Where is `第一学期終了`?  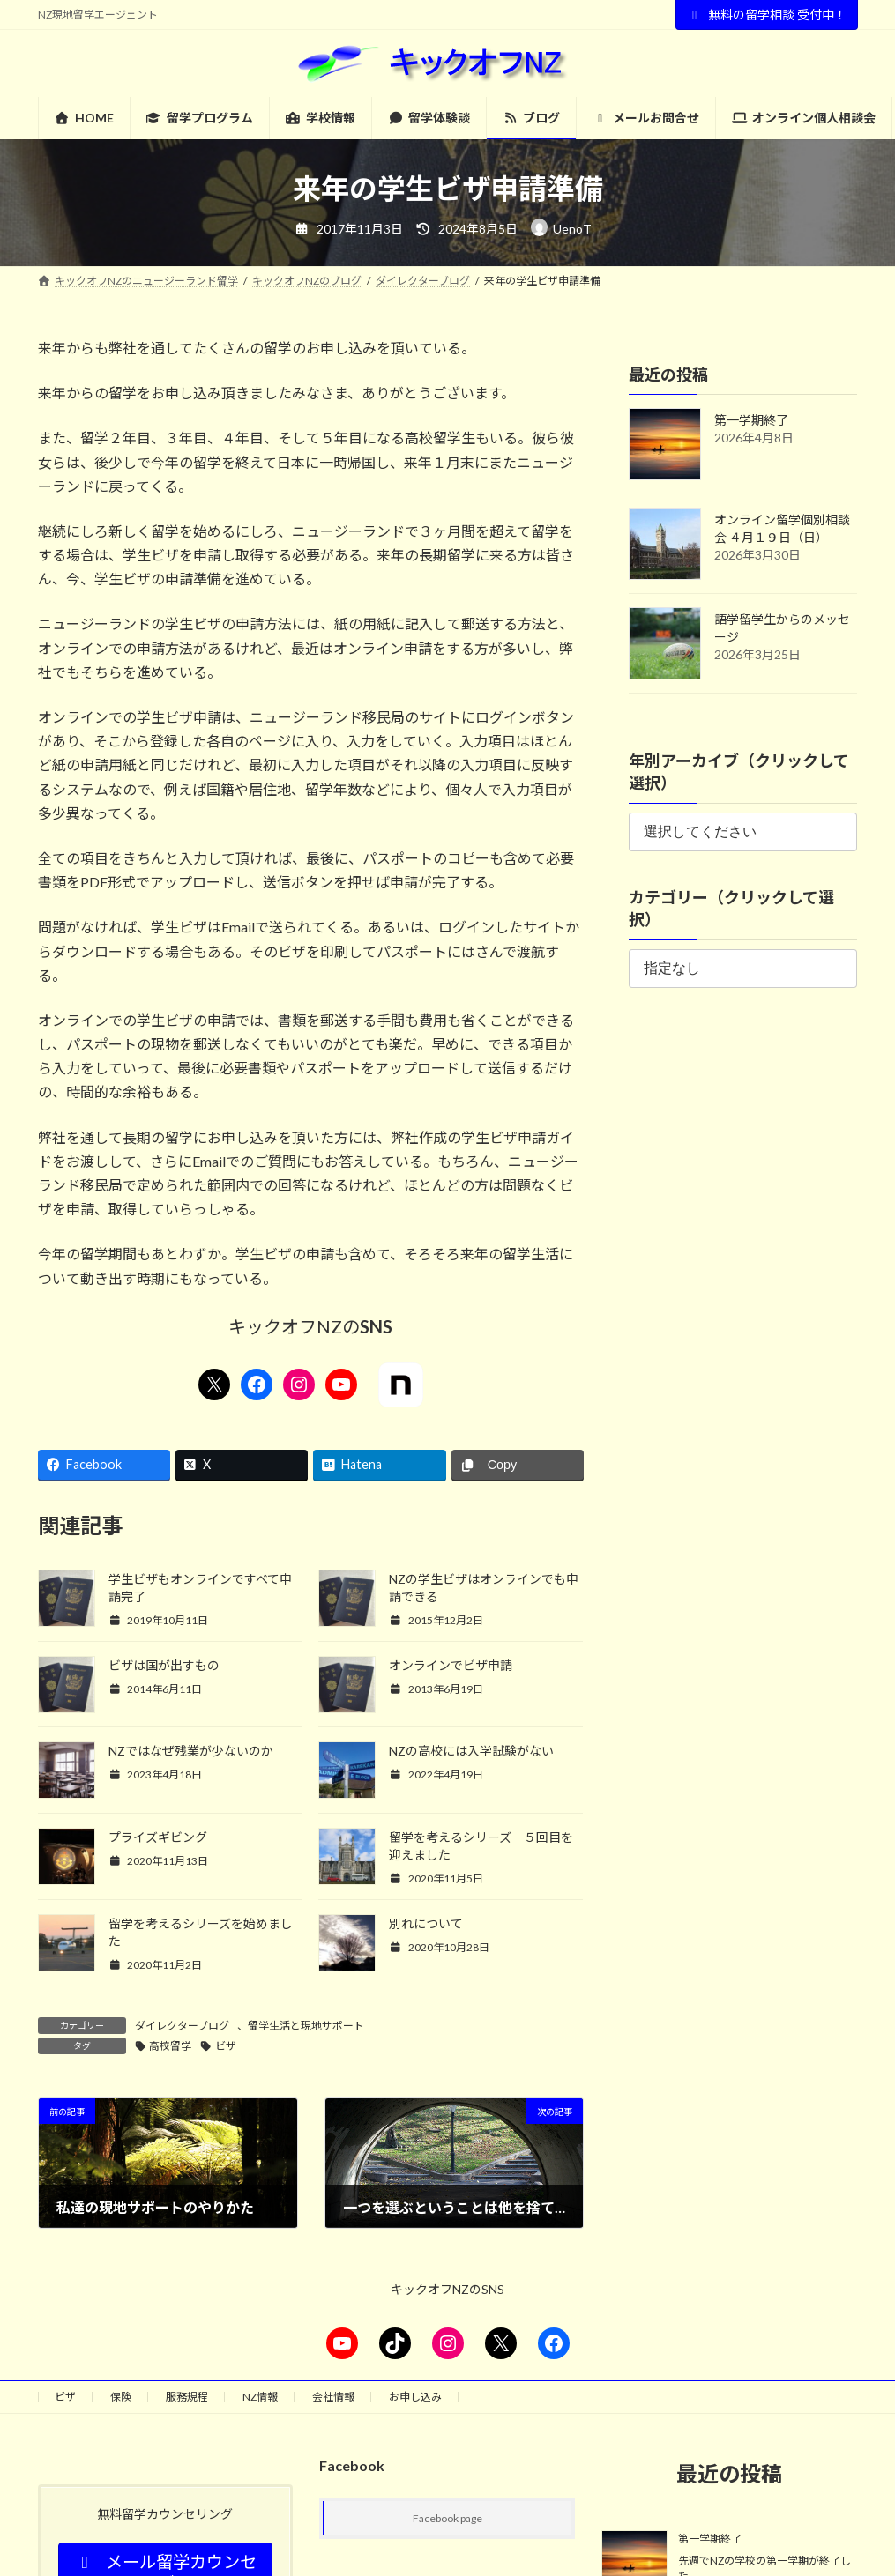 第一学期終了 is located at coordinates (751, 419).